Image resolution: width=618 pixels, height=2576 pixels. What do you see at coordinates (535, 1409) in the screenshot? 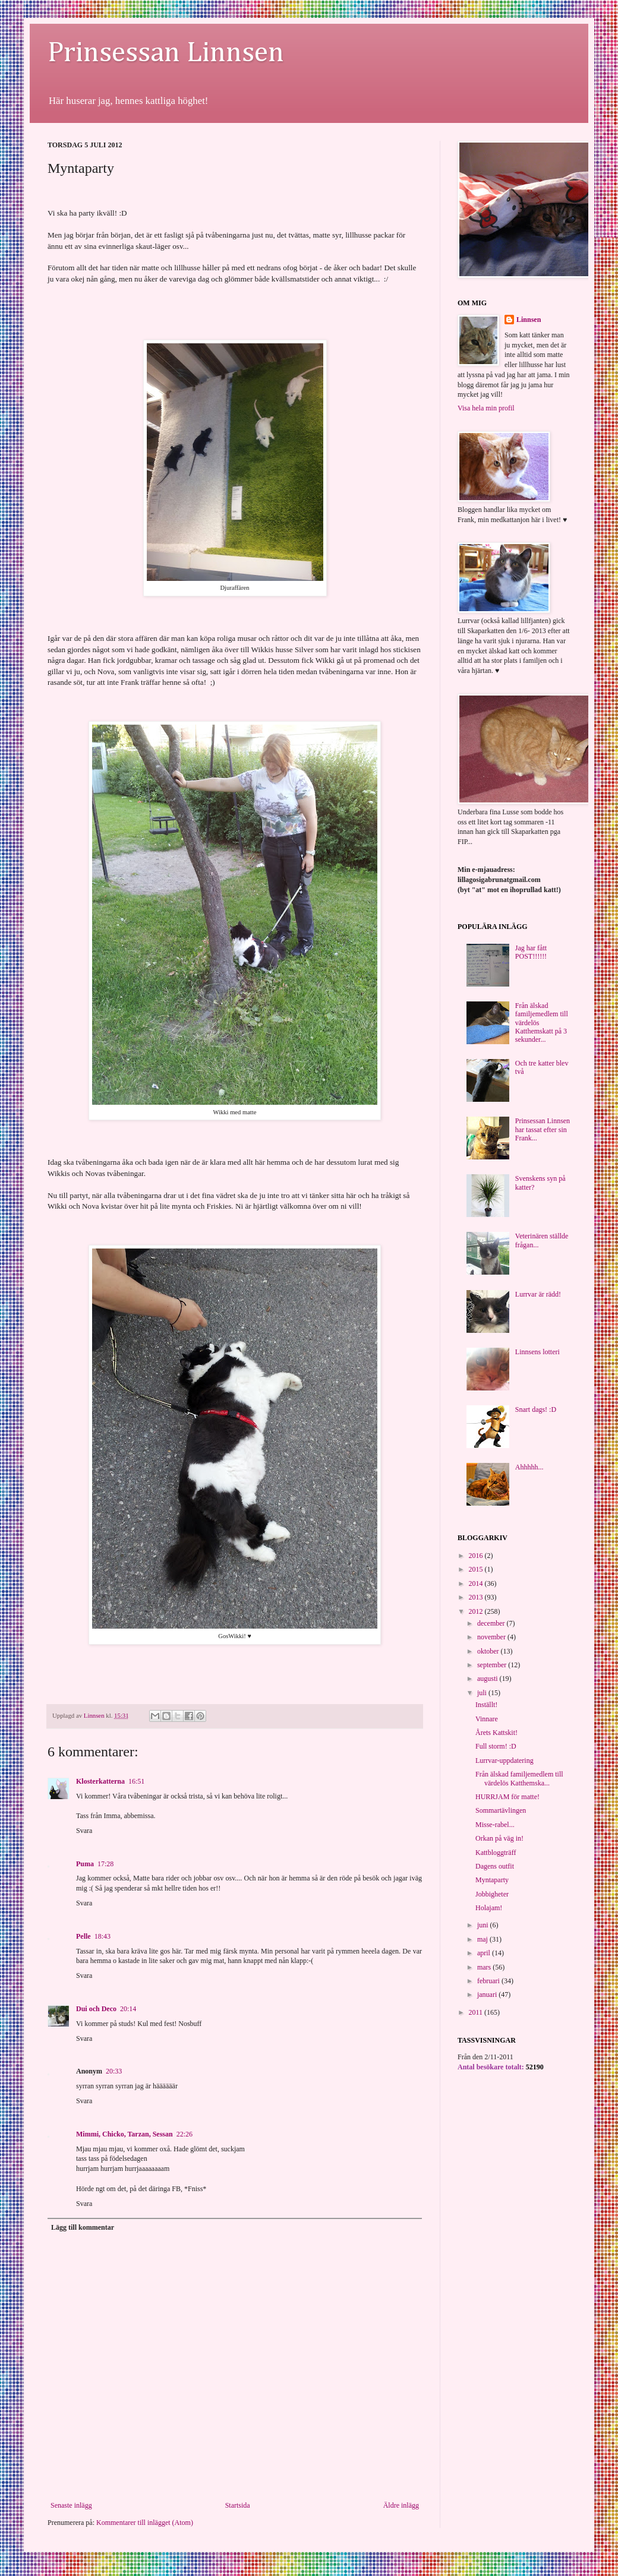
I see `Snart dags! :D` at bounding box center [535, 1409].